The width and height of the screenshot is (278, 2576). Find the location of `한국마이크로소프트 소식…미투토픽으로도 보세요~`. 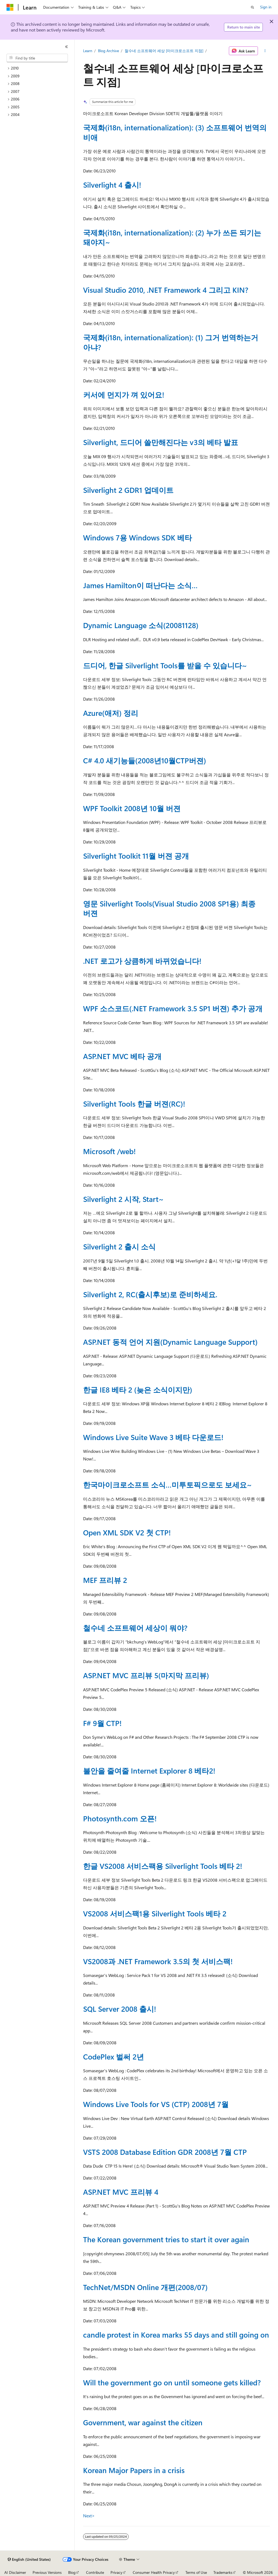

한국마이크로소프트 소식…미투토픽으로도 보세요~ is located at coordinates (167, 1484).